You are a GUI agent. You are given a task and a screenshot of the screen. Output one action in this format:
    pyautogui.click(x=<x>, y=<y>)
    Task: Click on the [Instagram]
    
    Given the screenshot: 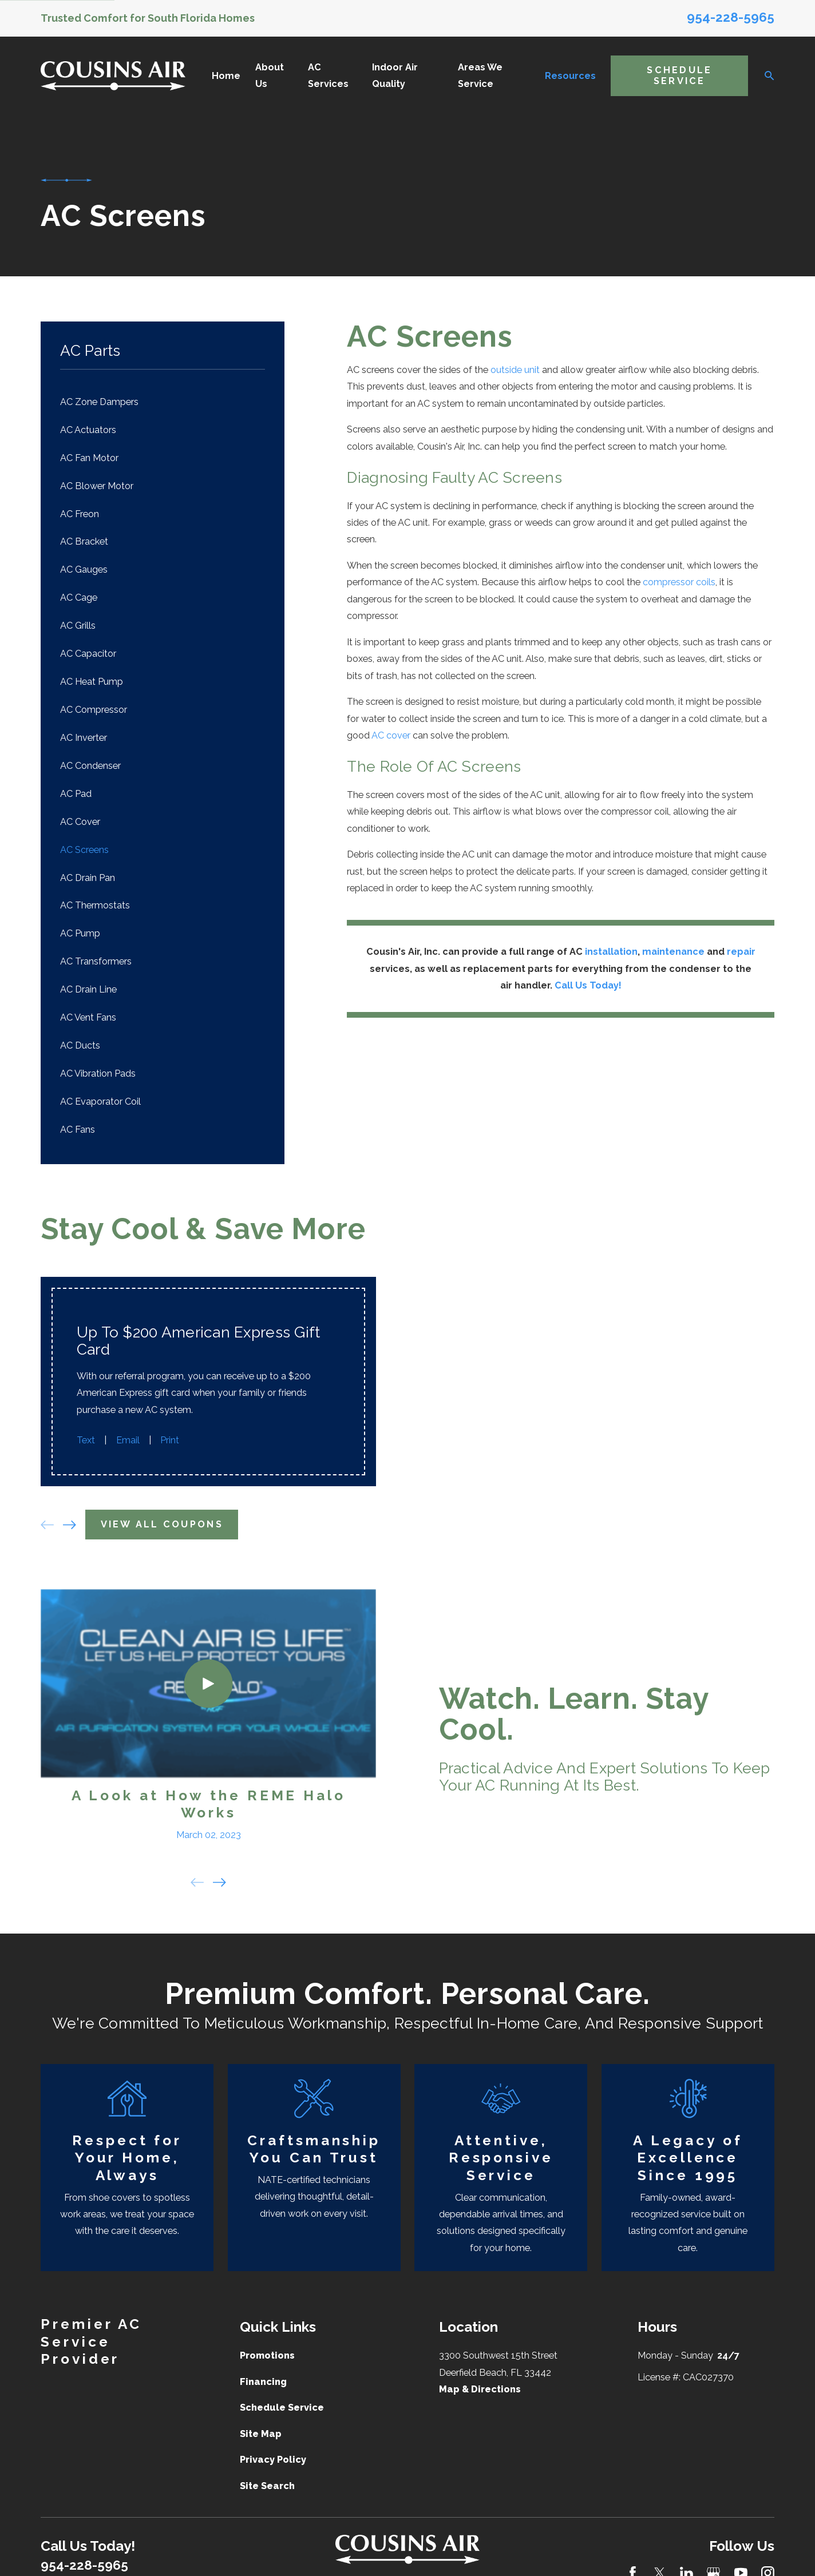 What is the action you would take?
    pyautogui.click(x=767, y=2563)
    